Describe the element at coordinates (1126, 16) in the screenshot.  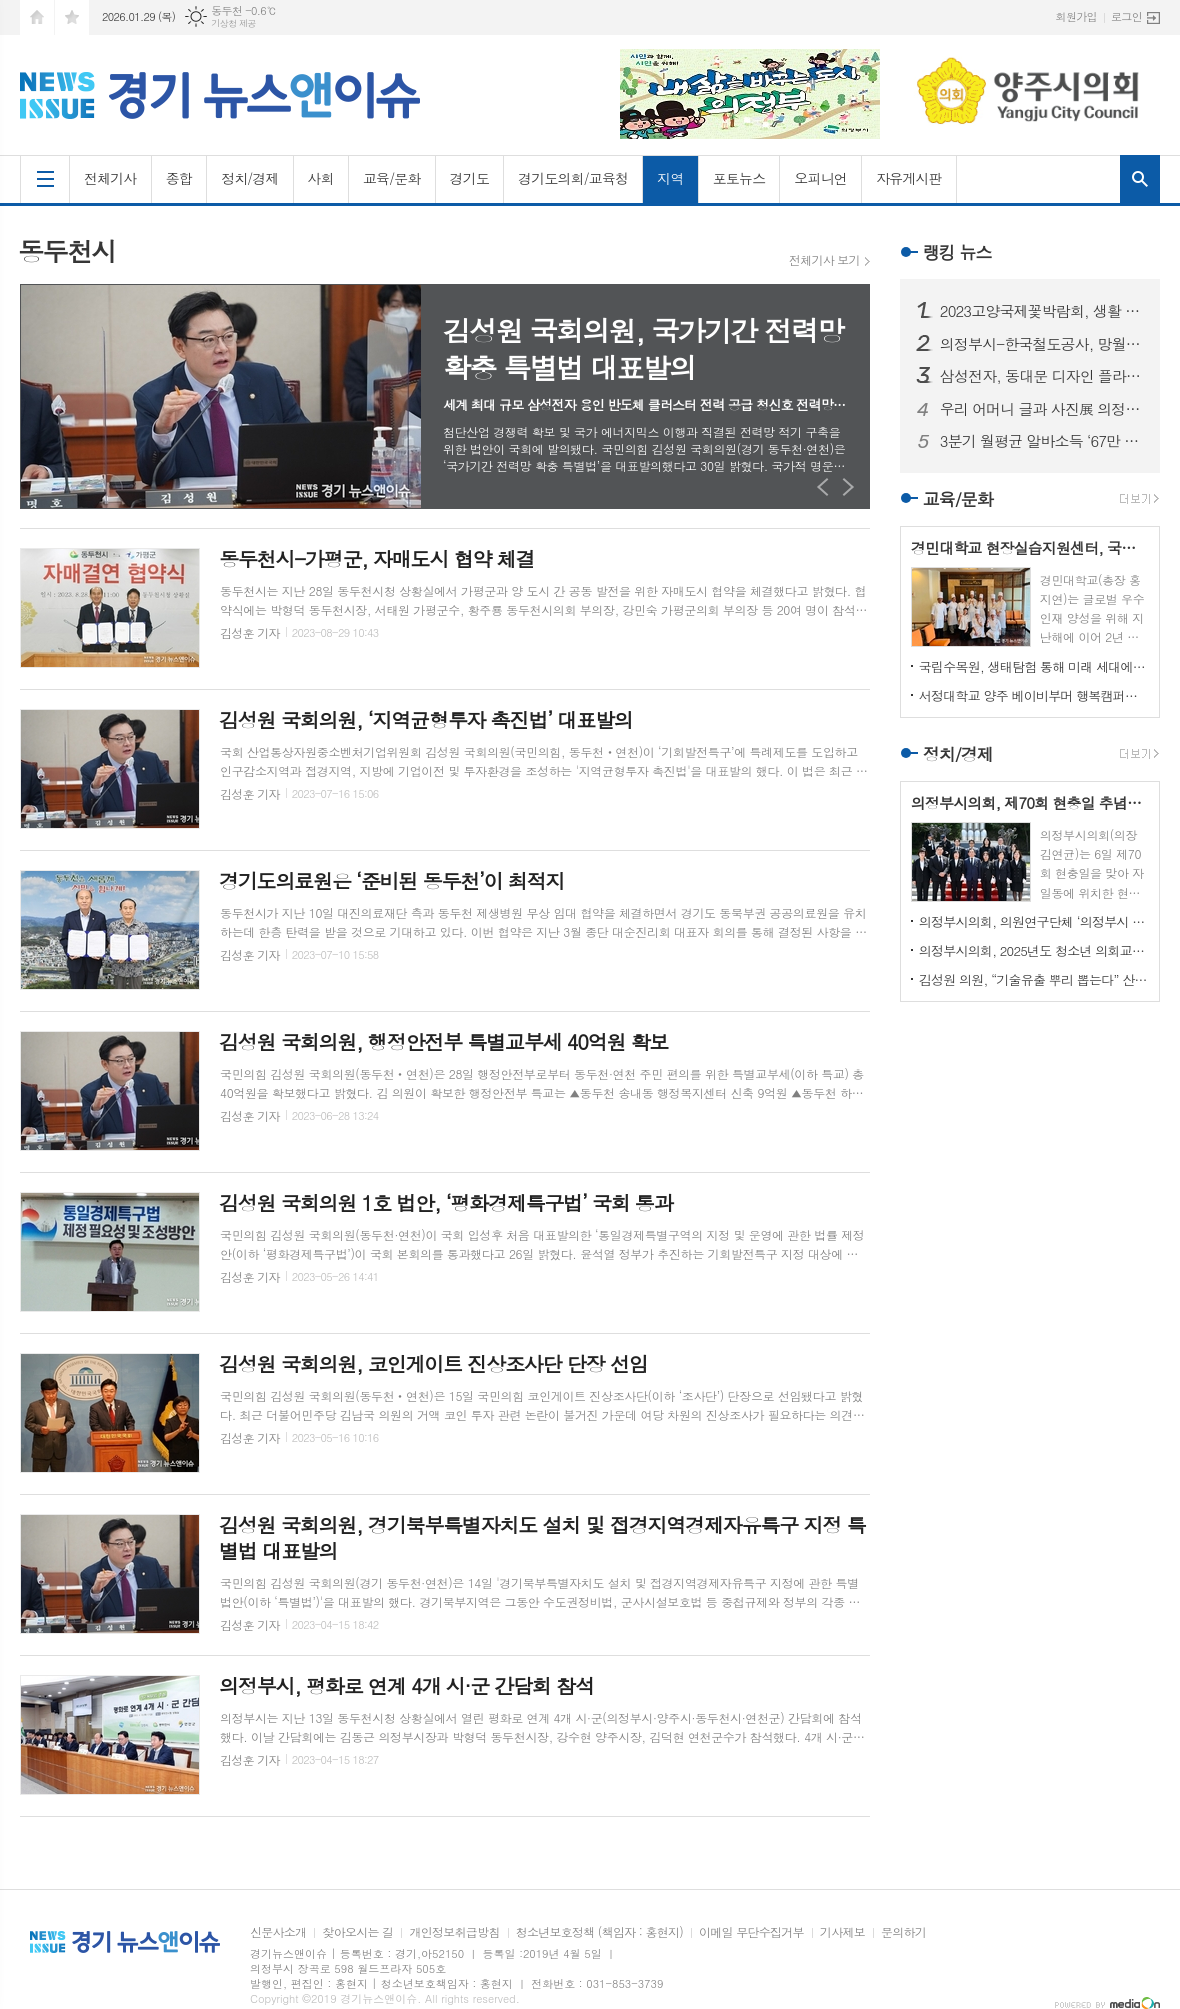
I see `로그인` at that location.